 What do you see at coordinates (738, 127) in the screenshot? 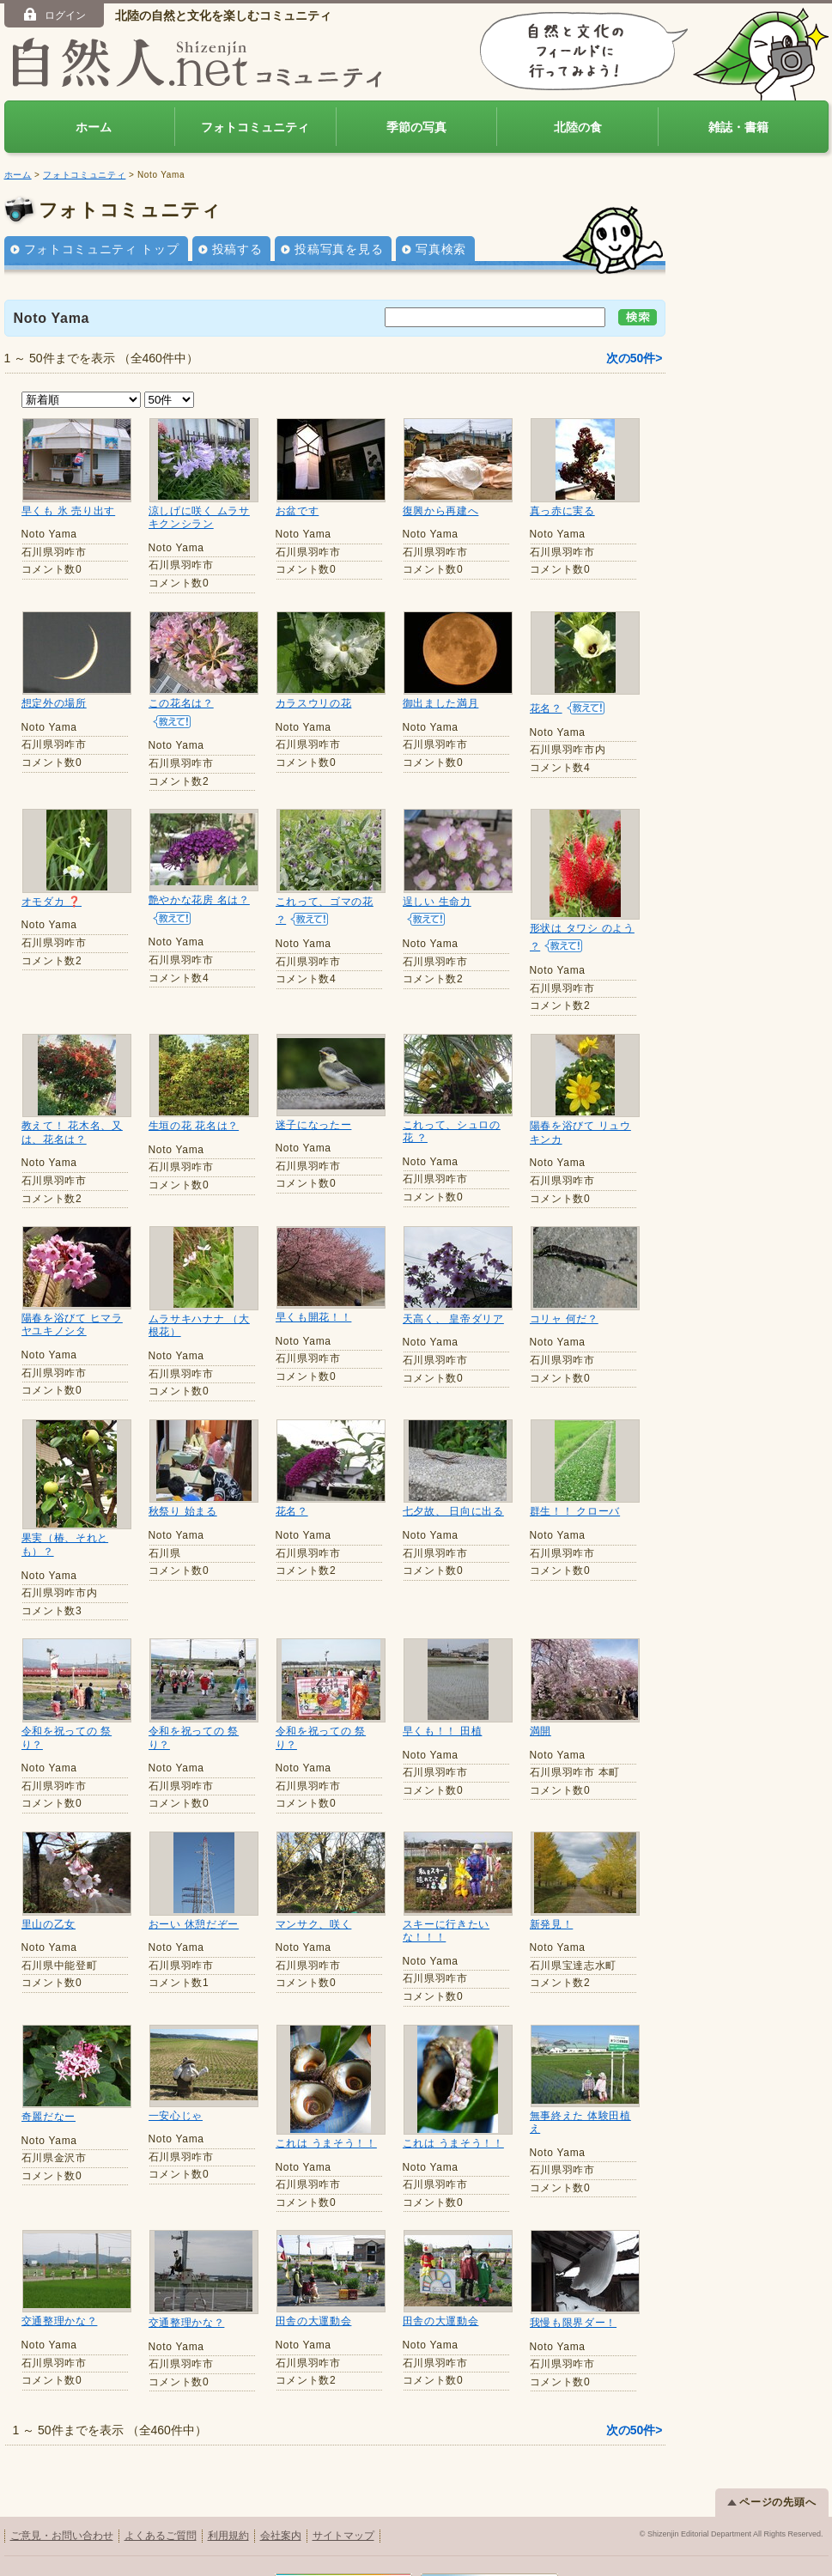
I see `雑誌・書籍` at bounding box center [738, 127].